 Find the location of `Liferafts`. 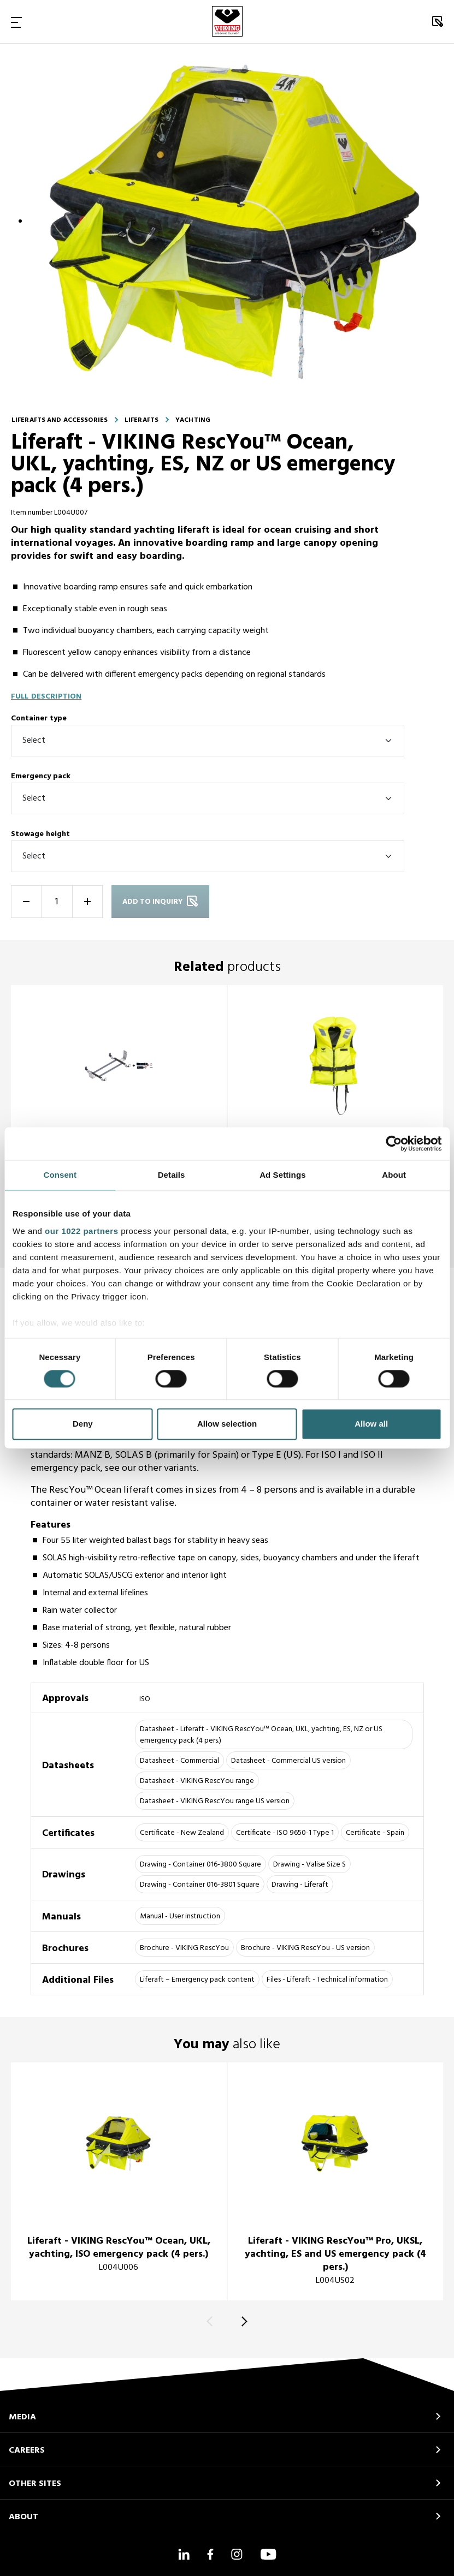

Liferafts is located at coordinates (141, 420).